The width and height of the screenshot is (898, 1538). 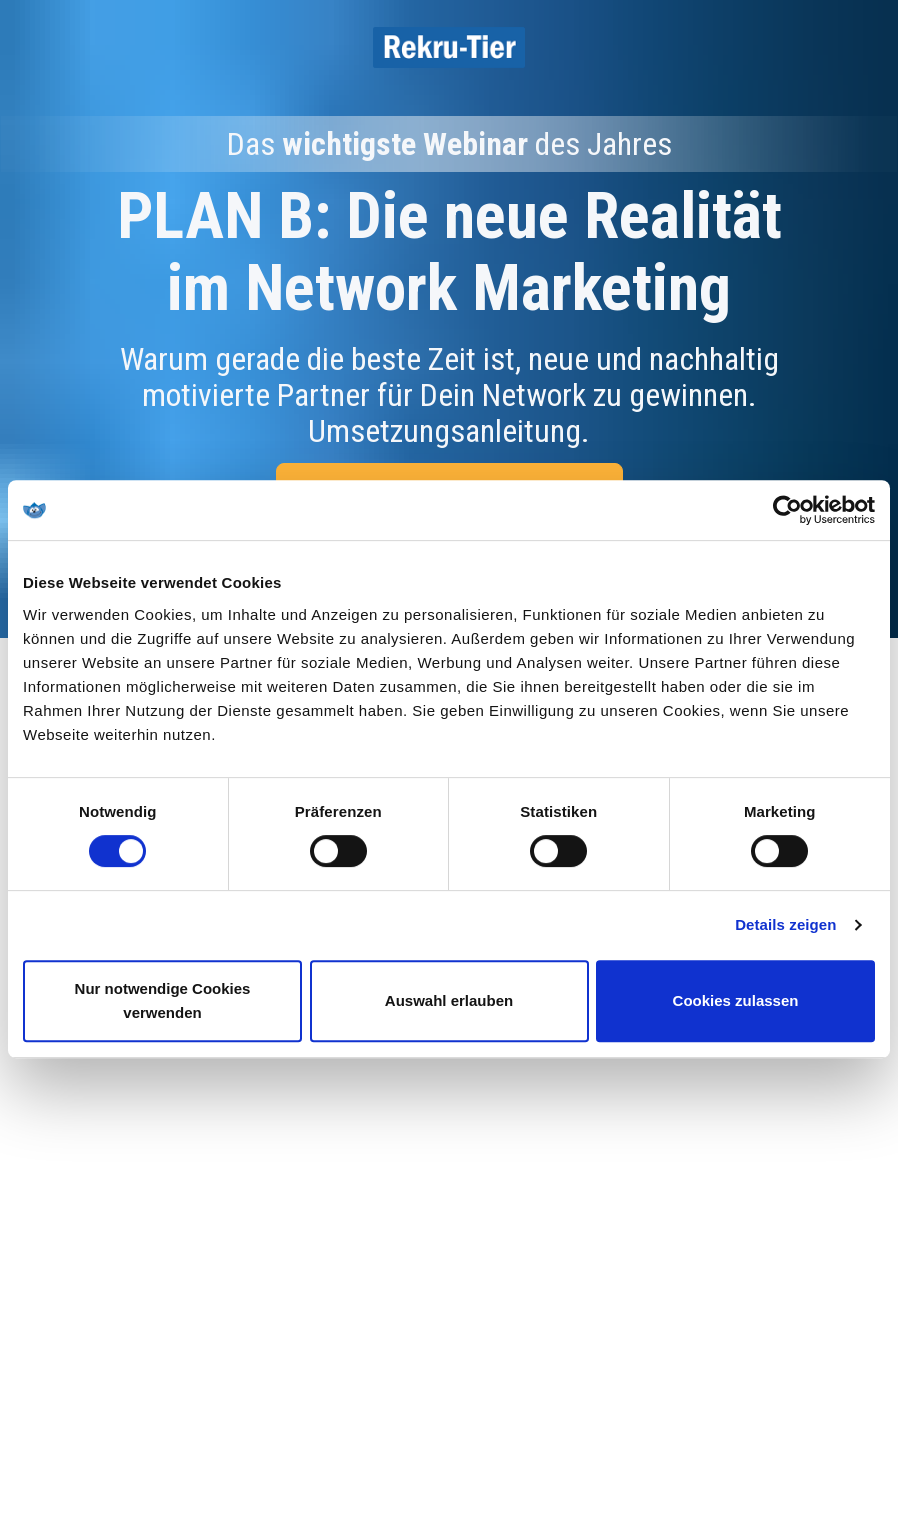 What do you see at coordinates (449, 1000) in the screenshot?
I see `Auswahl erlauben` at bounding box center [449, 1000].